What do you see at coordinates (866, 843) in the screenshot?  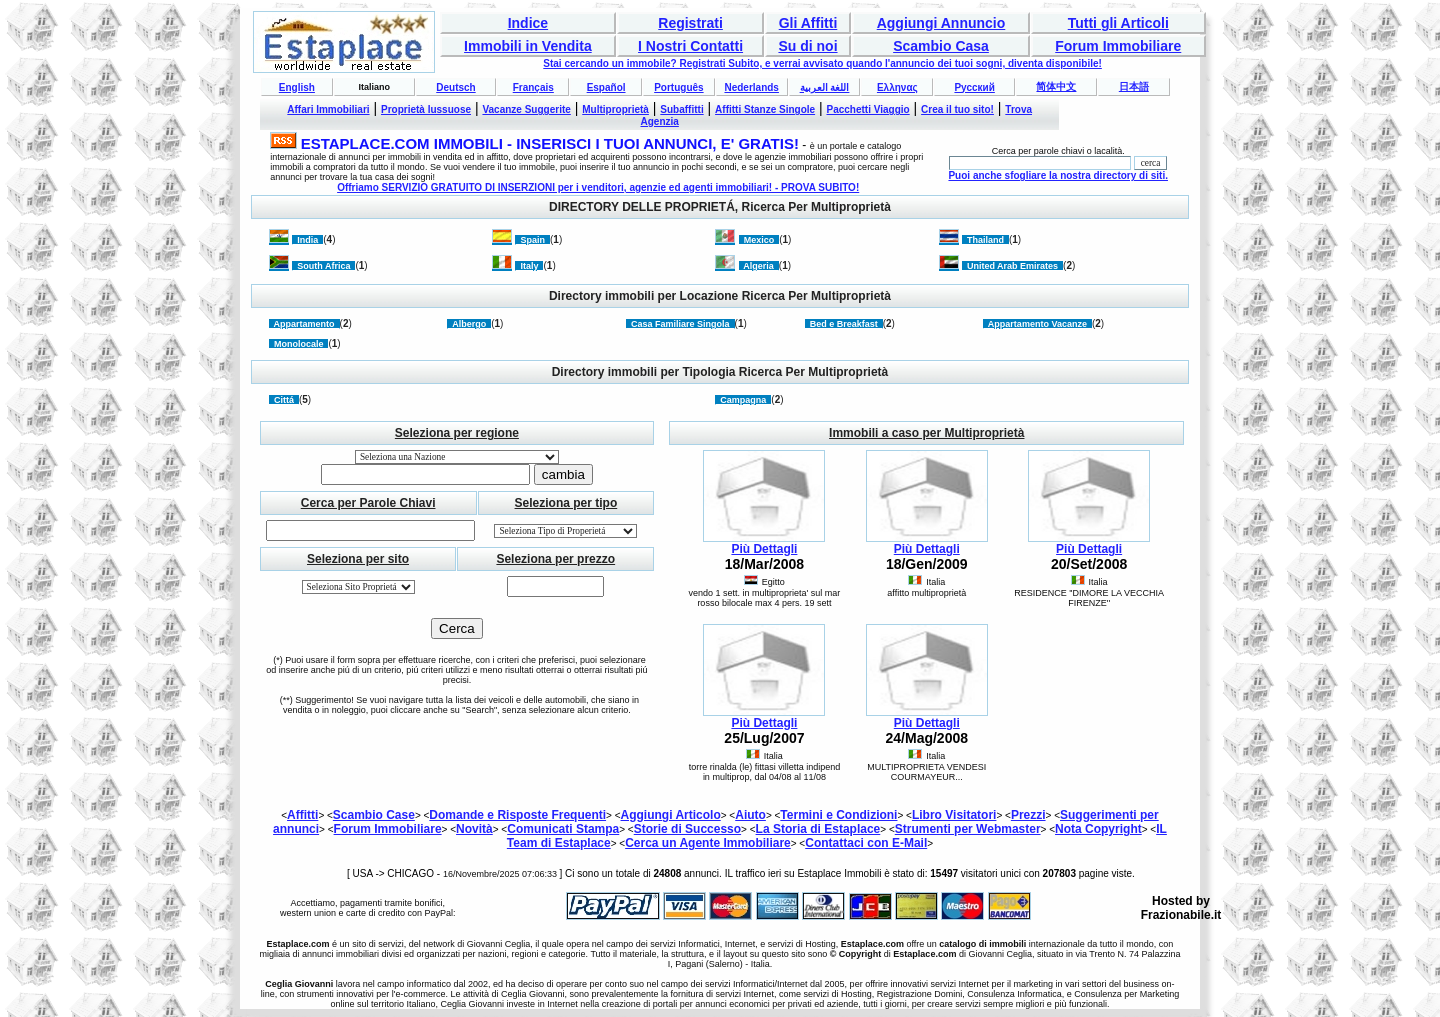 I see `Contattaci con E-Mail` at bounding box center [866, 843].